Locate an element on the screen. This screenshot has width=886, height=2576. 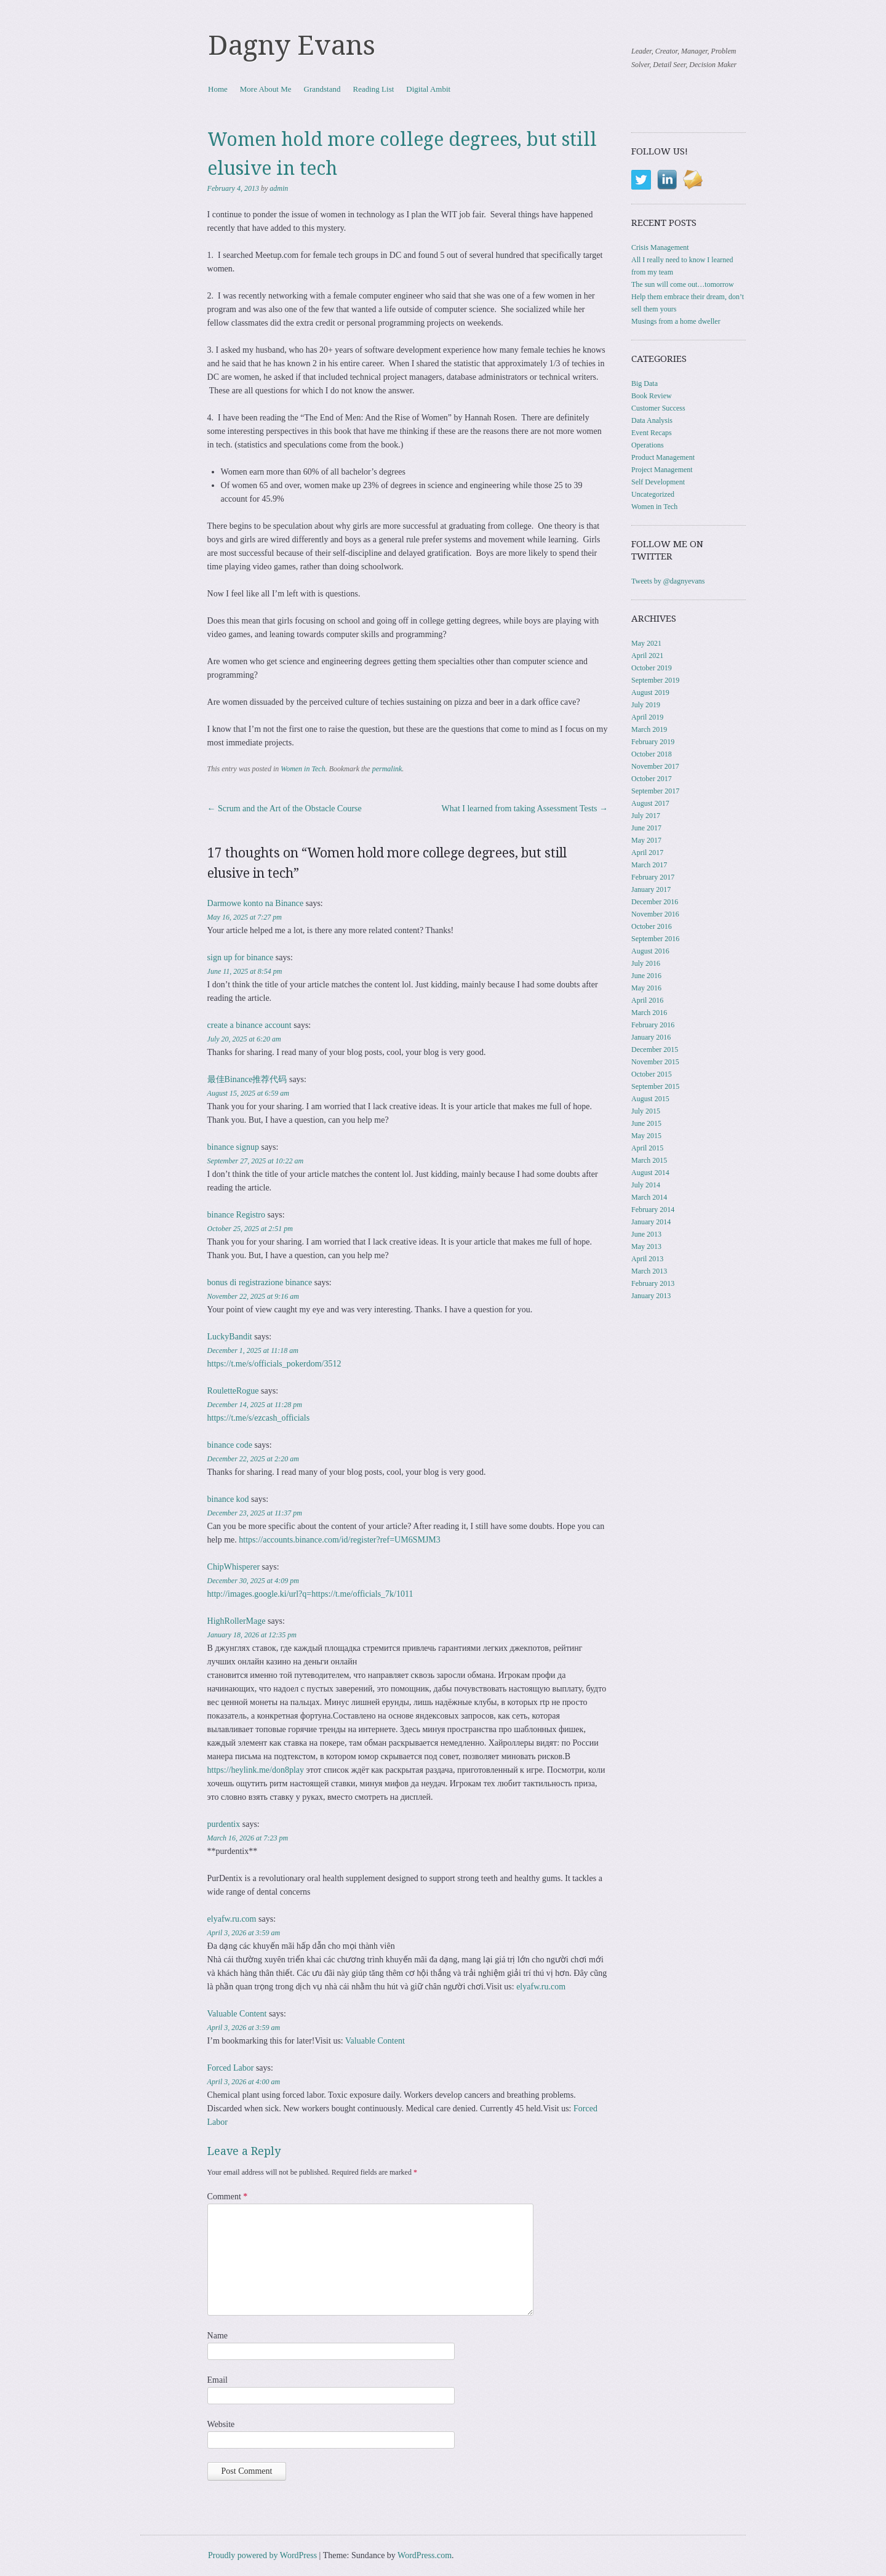
March 2019 is located at coordinates (649, 729).